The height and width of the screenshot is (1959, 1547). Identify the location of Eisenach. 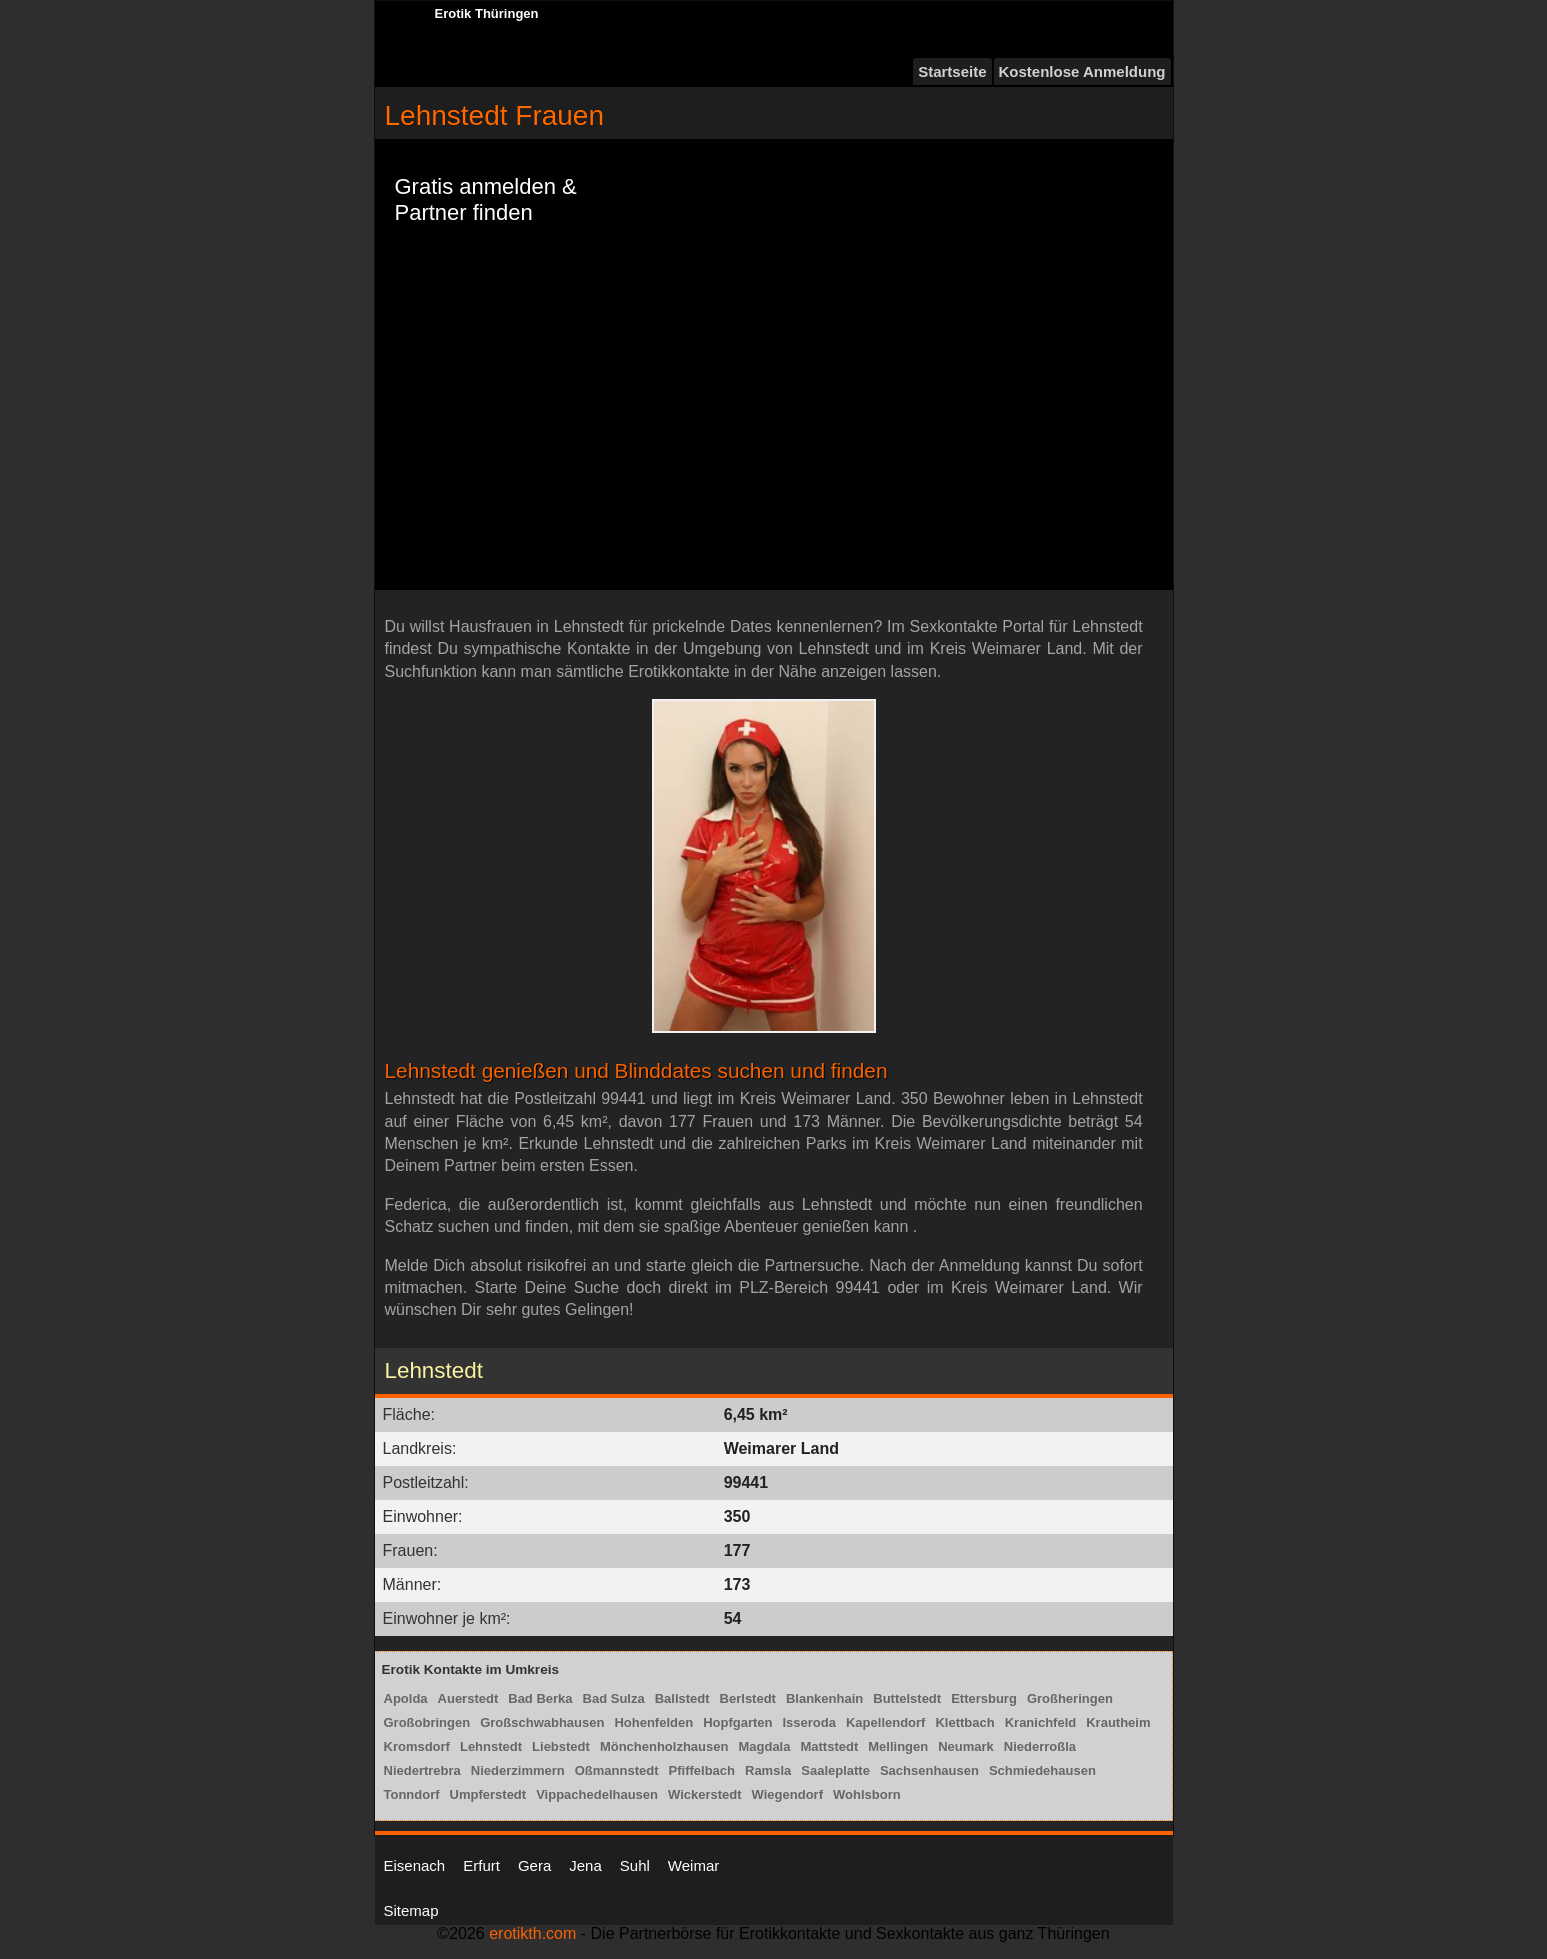
(415, 1865).